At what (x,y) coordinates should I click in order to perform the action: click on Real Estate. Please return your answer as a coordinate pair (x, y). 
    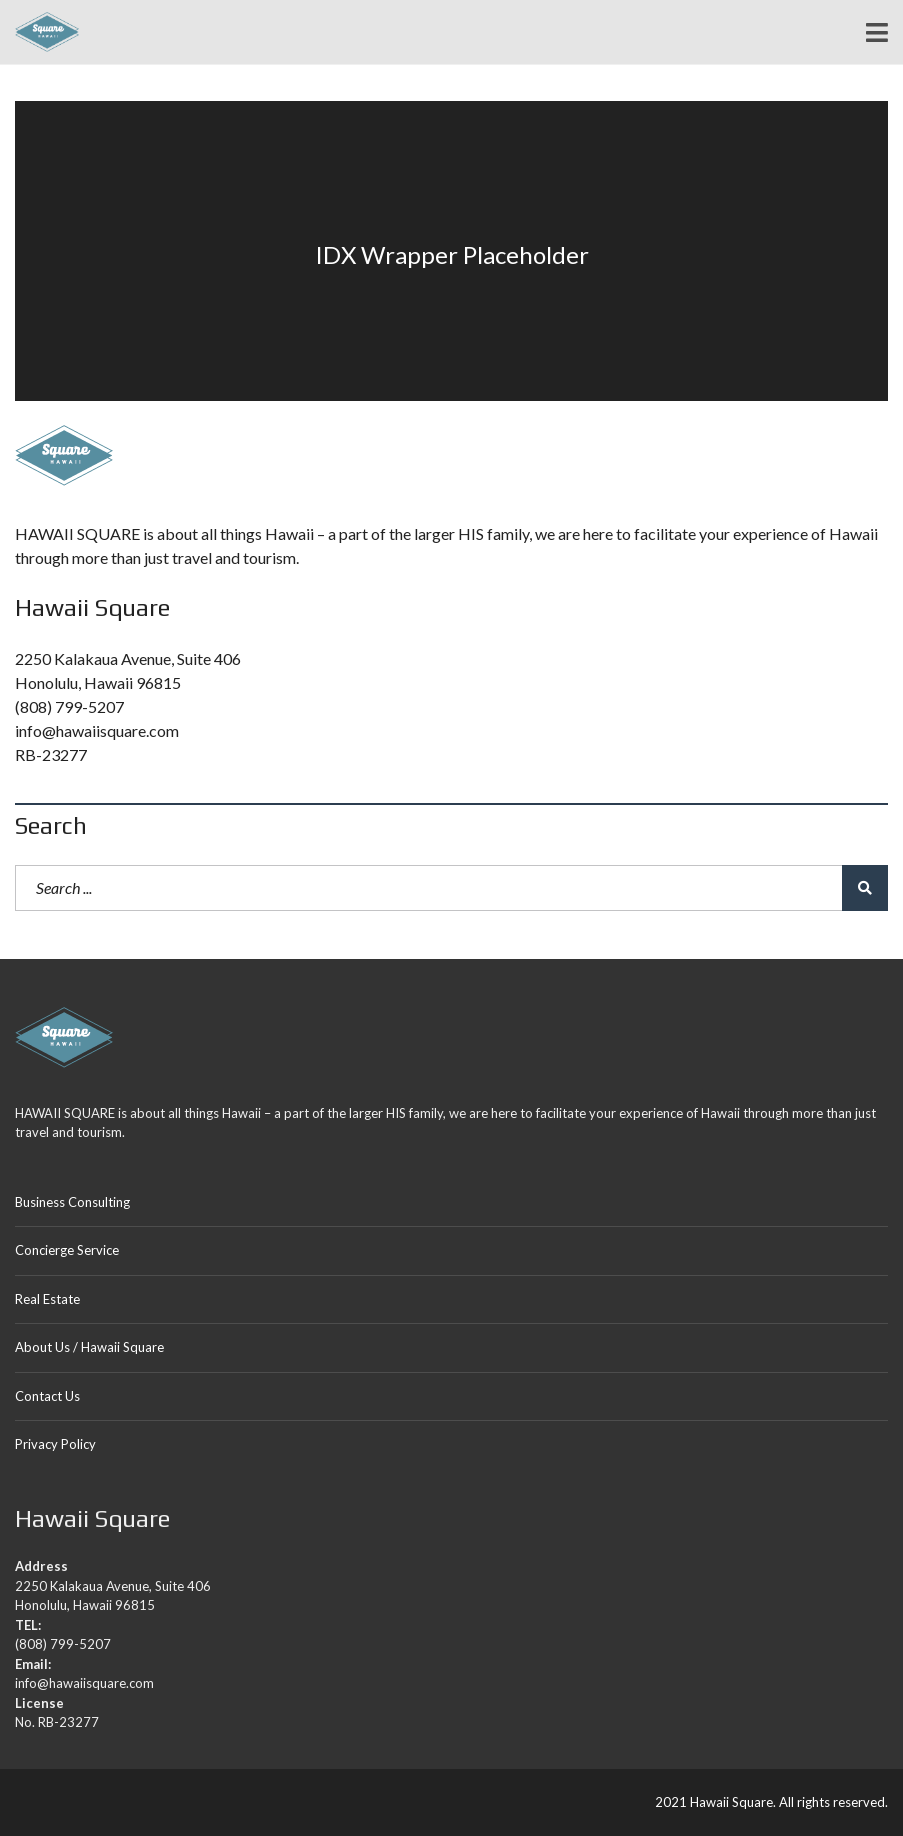
    Looking at the image, I should click on (47, 1299).